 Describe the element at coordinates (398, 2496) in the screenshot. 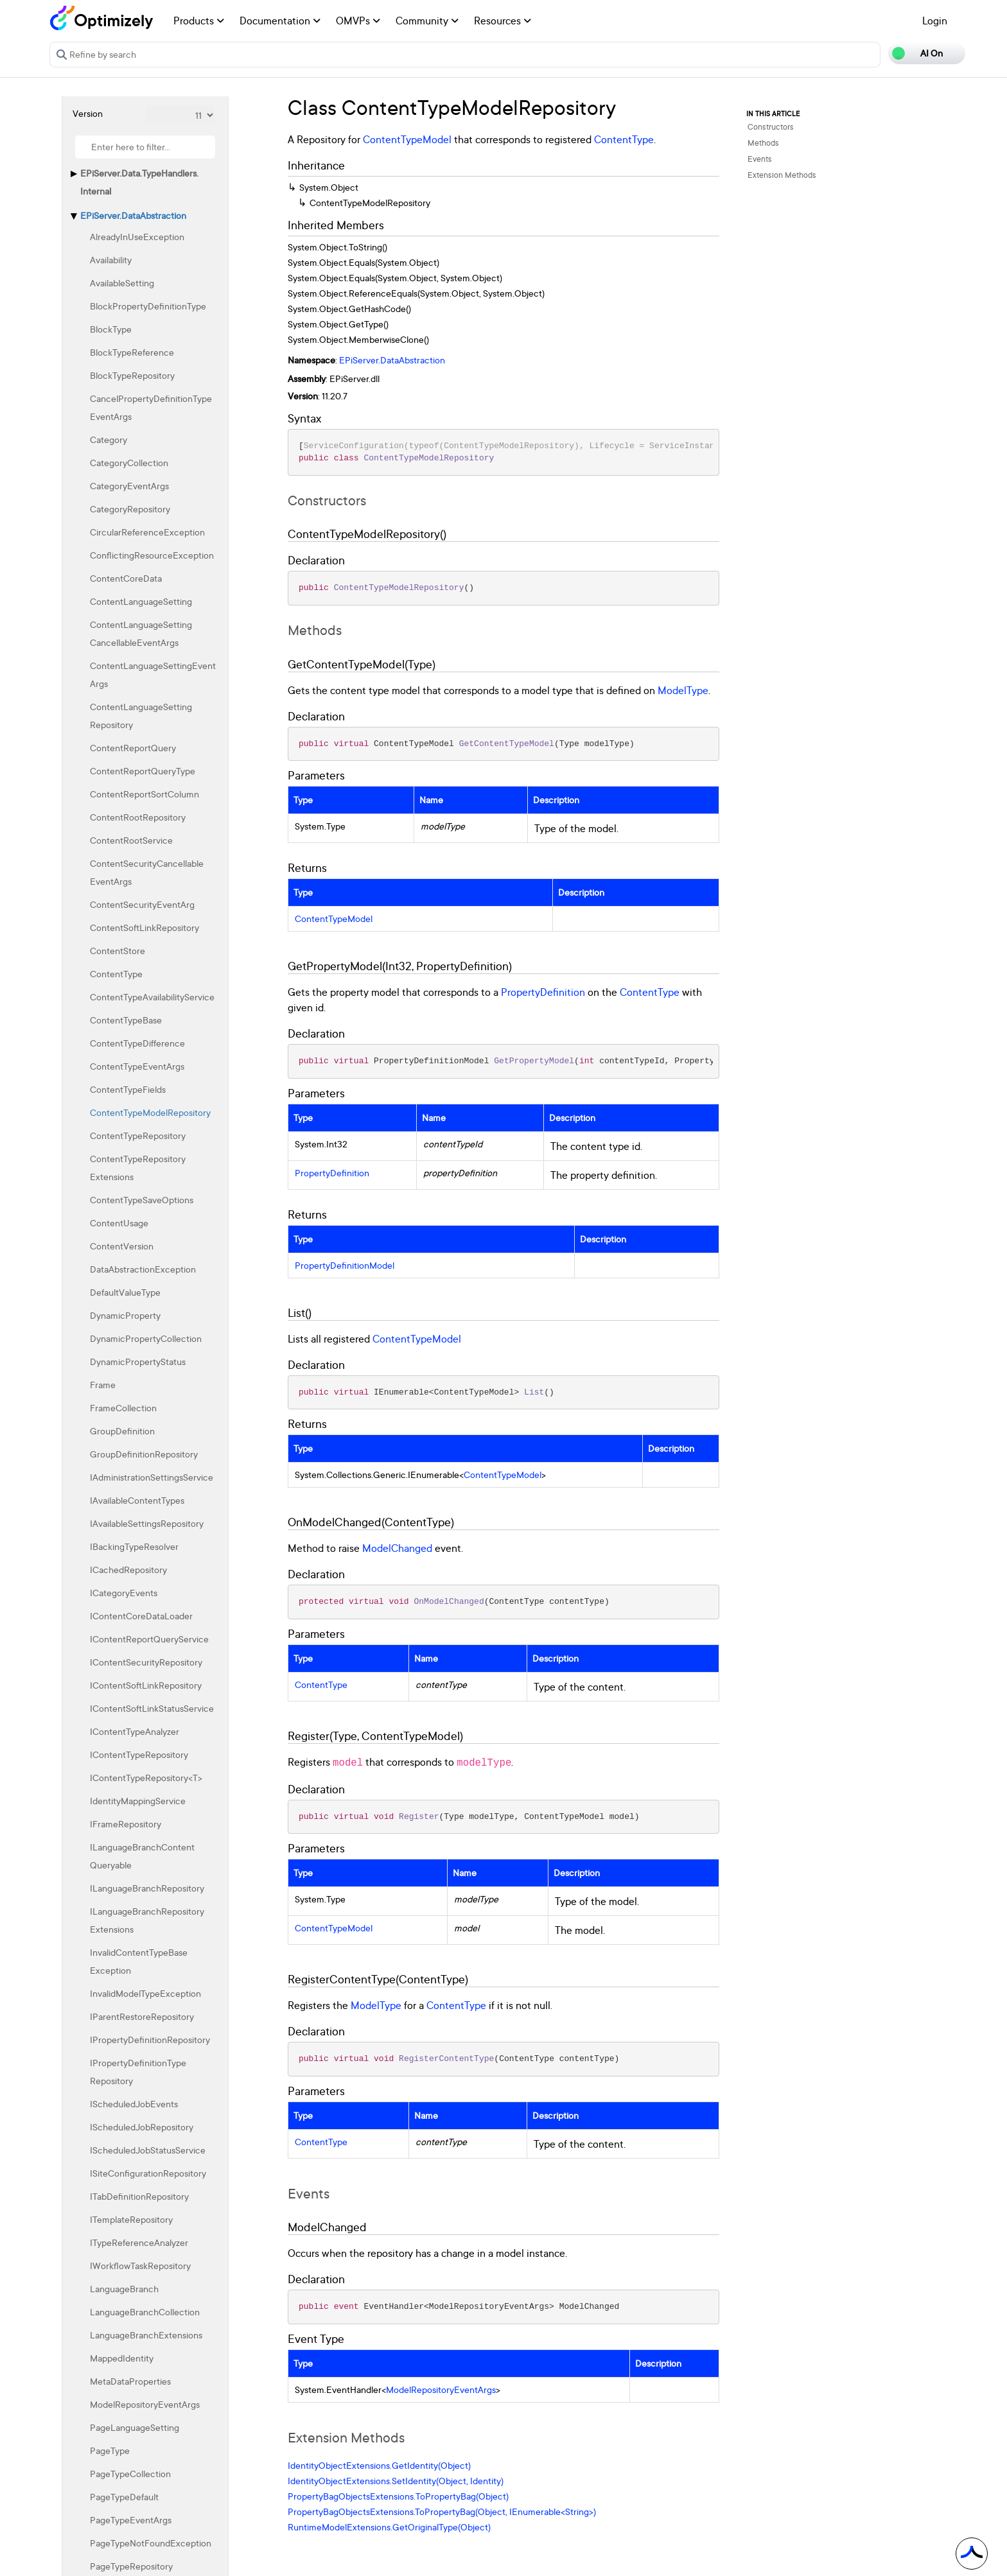

I see `PropertyBagObjectsExtensions.ToPropertyBag(Object)` at that location.